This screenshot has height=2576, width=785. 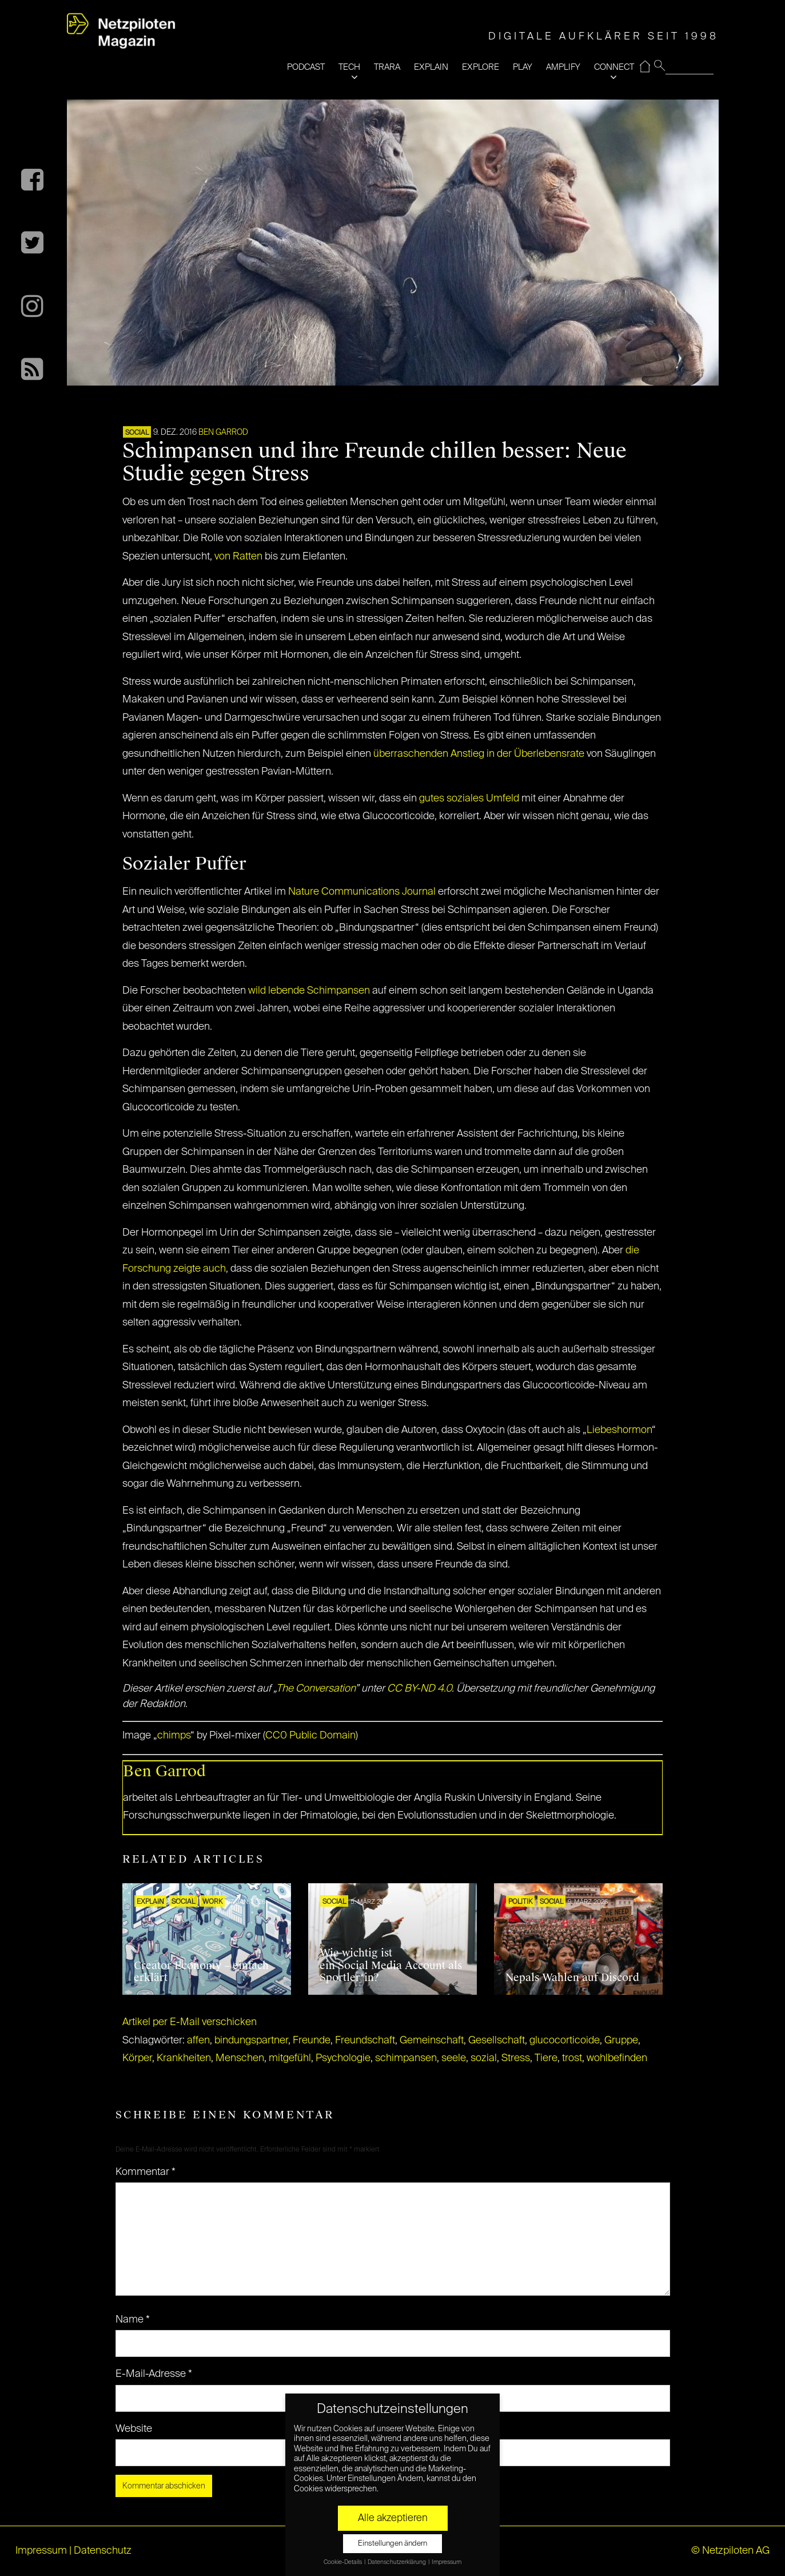 I want to click on Datenschutz, so click(x=103, y=2551).